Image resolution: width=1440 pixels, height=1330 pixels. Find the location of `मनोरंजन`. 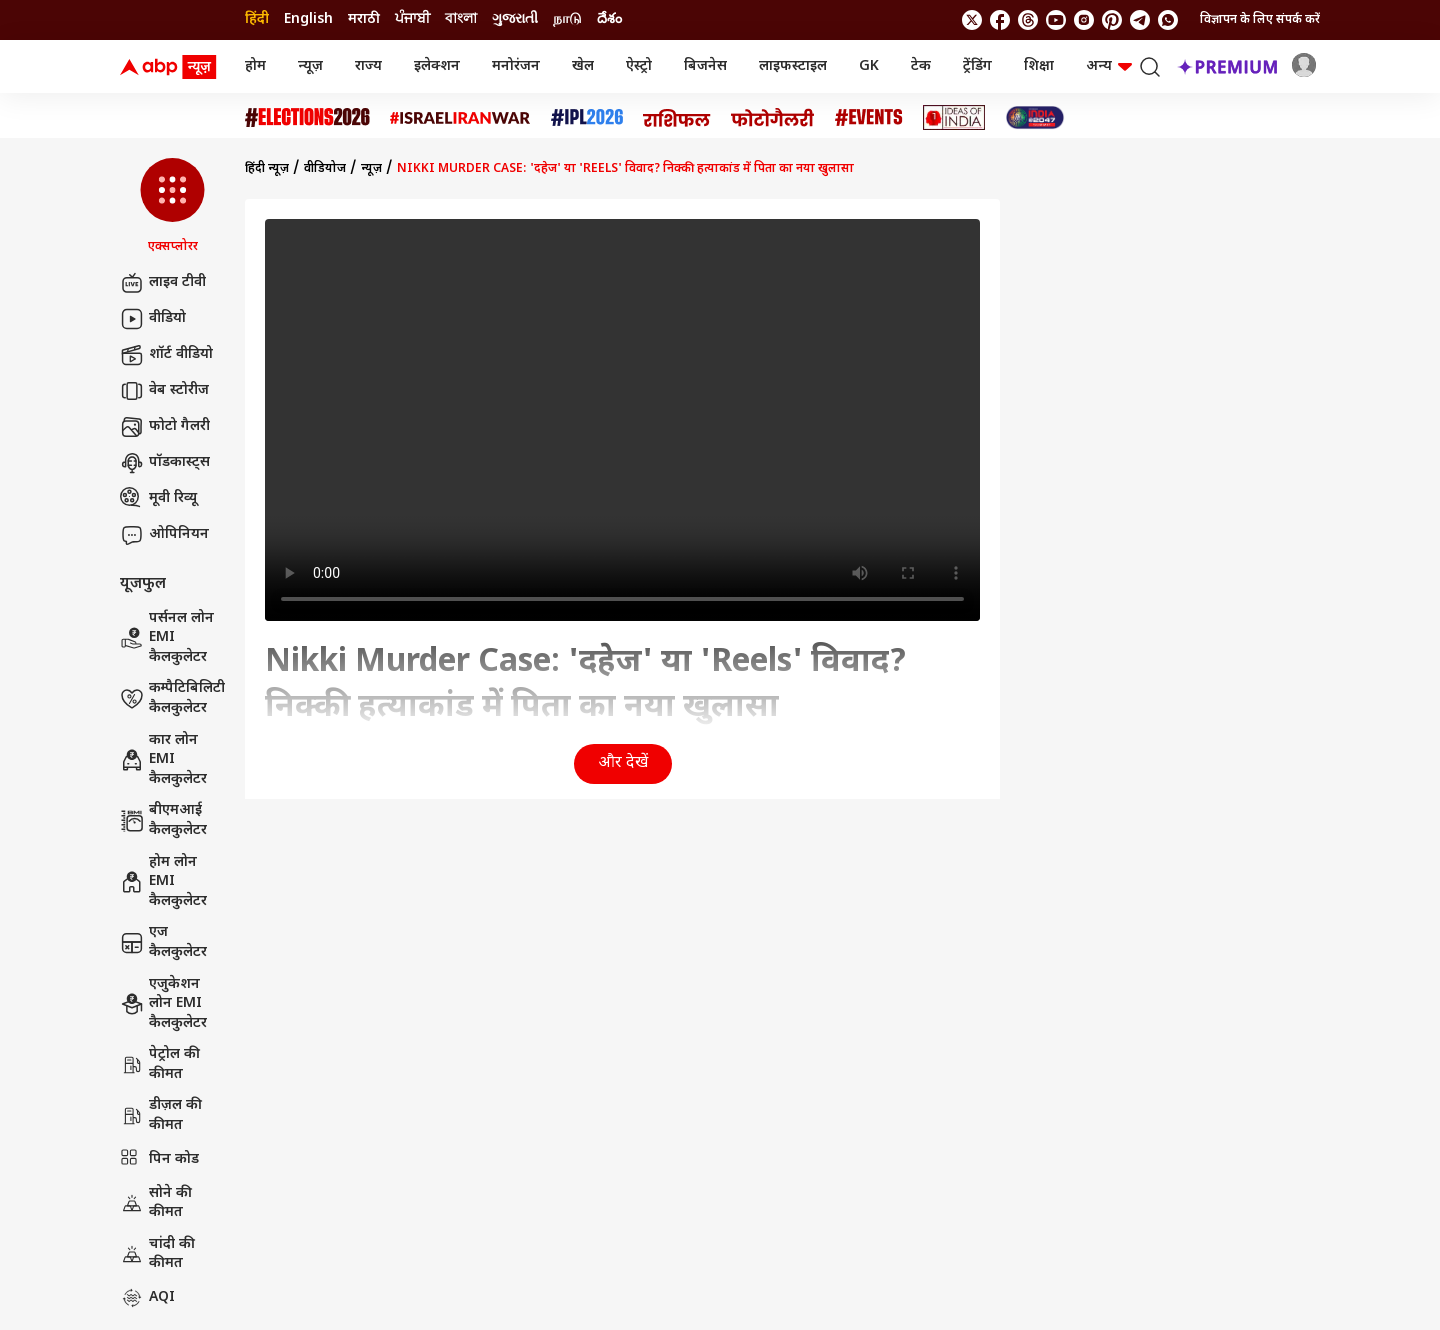

मनोरंजन is located at coordinates (516, 66).